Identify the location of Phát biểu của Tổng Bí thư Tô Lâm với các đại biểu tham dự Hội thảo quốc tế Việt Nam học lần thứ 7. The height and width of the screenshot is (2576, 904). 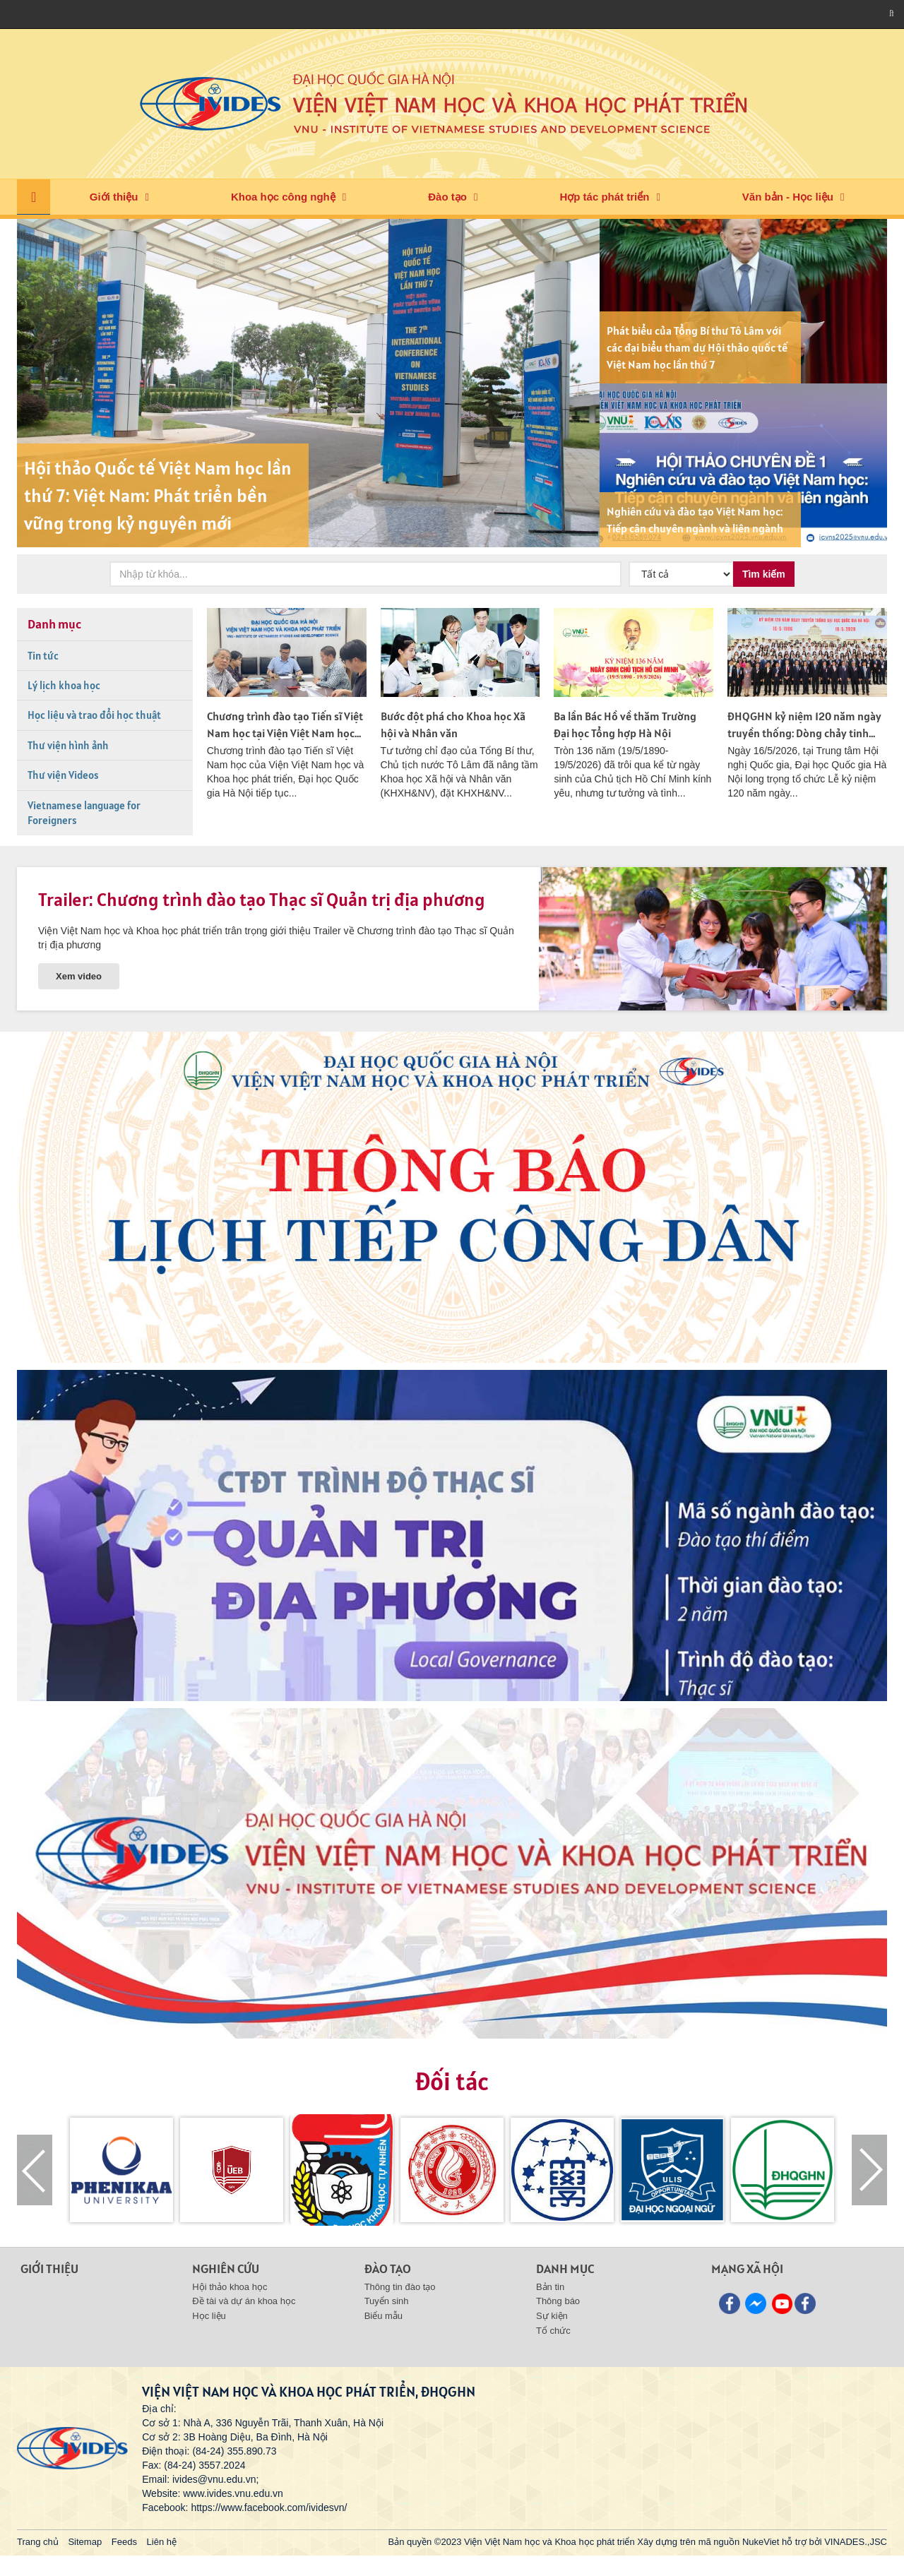
(697, 347).